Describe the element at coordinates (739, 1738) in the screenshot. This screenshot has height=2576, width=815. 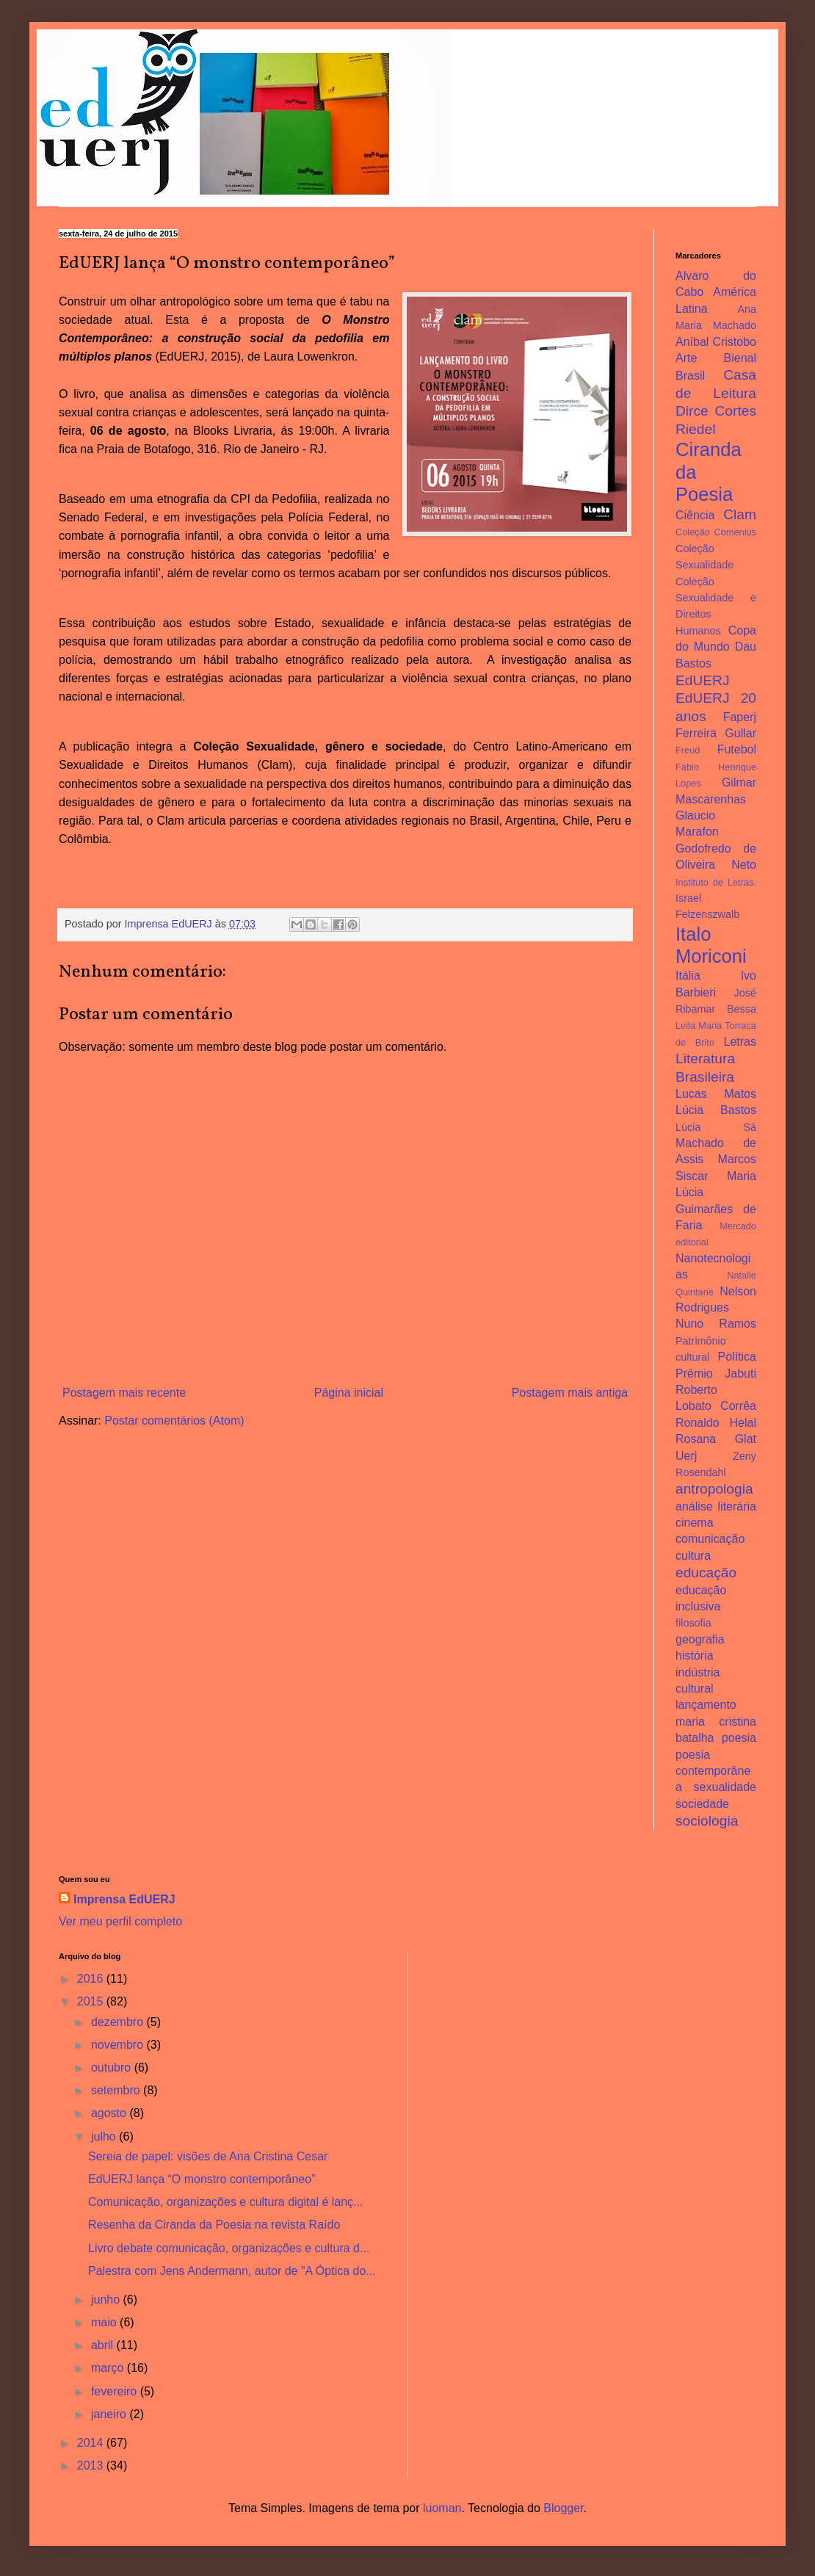
I see `poesia` at that location.